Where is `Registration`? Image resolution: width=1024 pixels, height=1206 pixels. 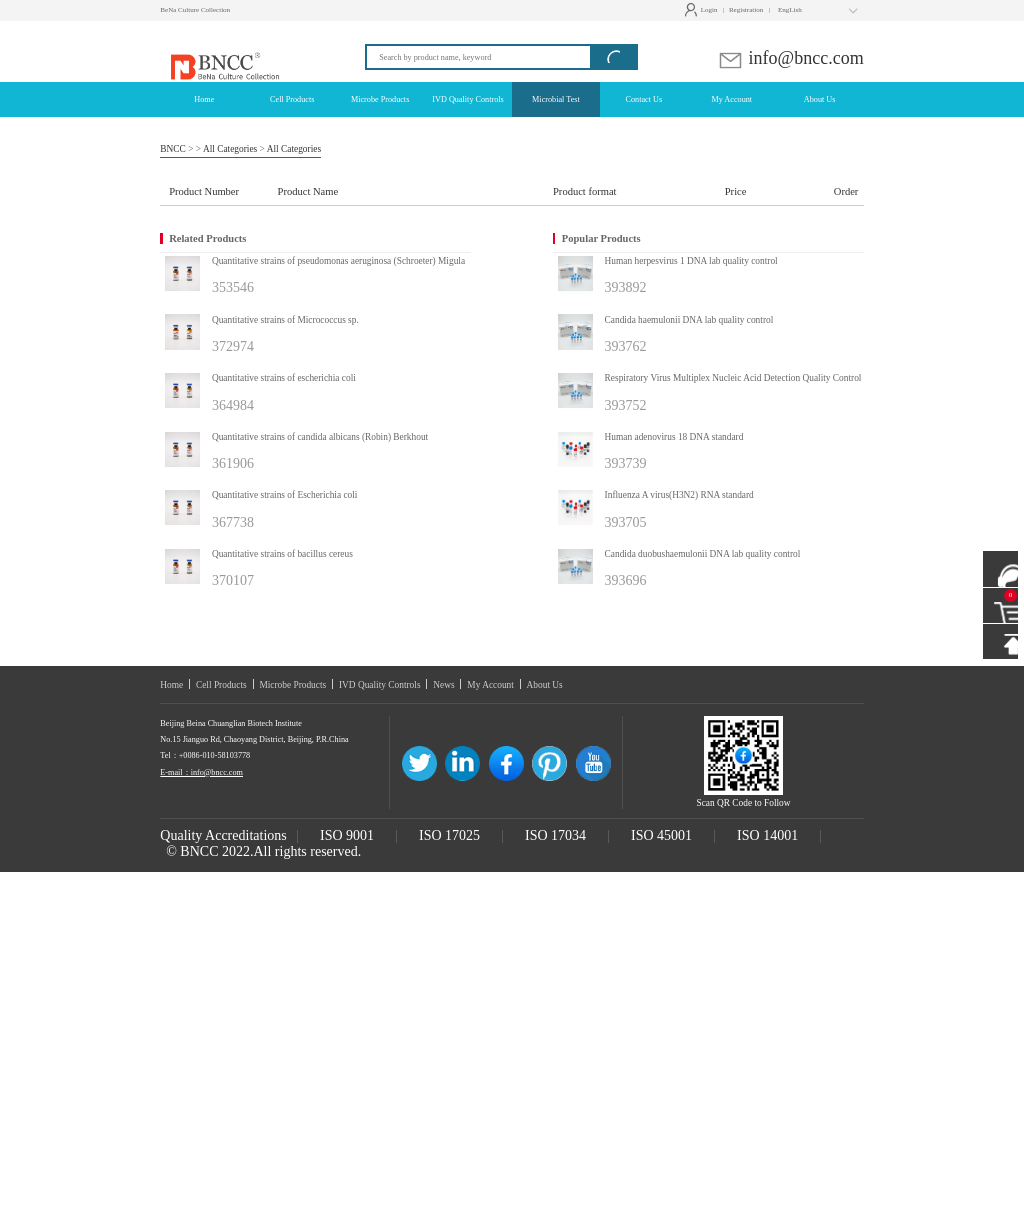
Registration is located at coordinates (746, 10).